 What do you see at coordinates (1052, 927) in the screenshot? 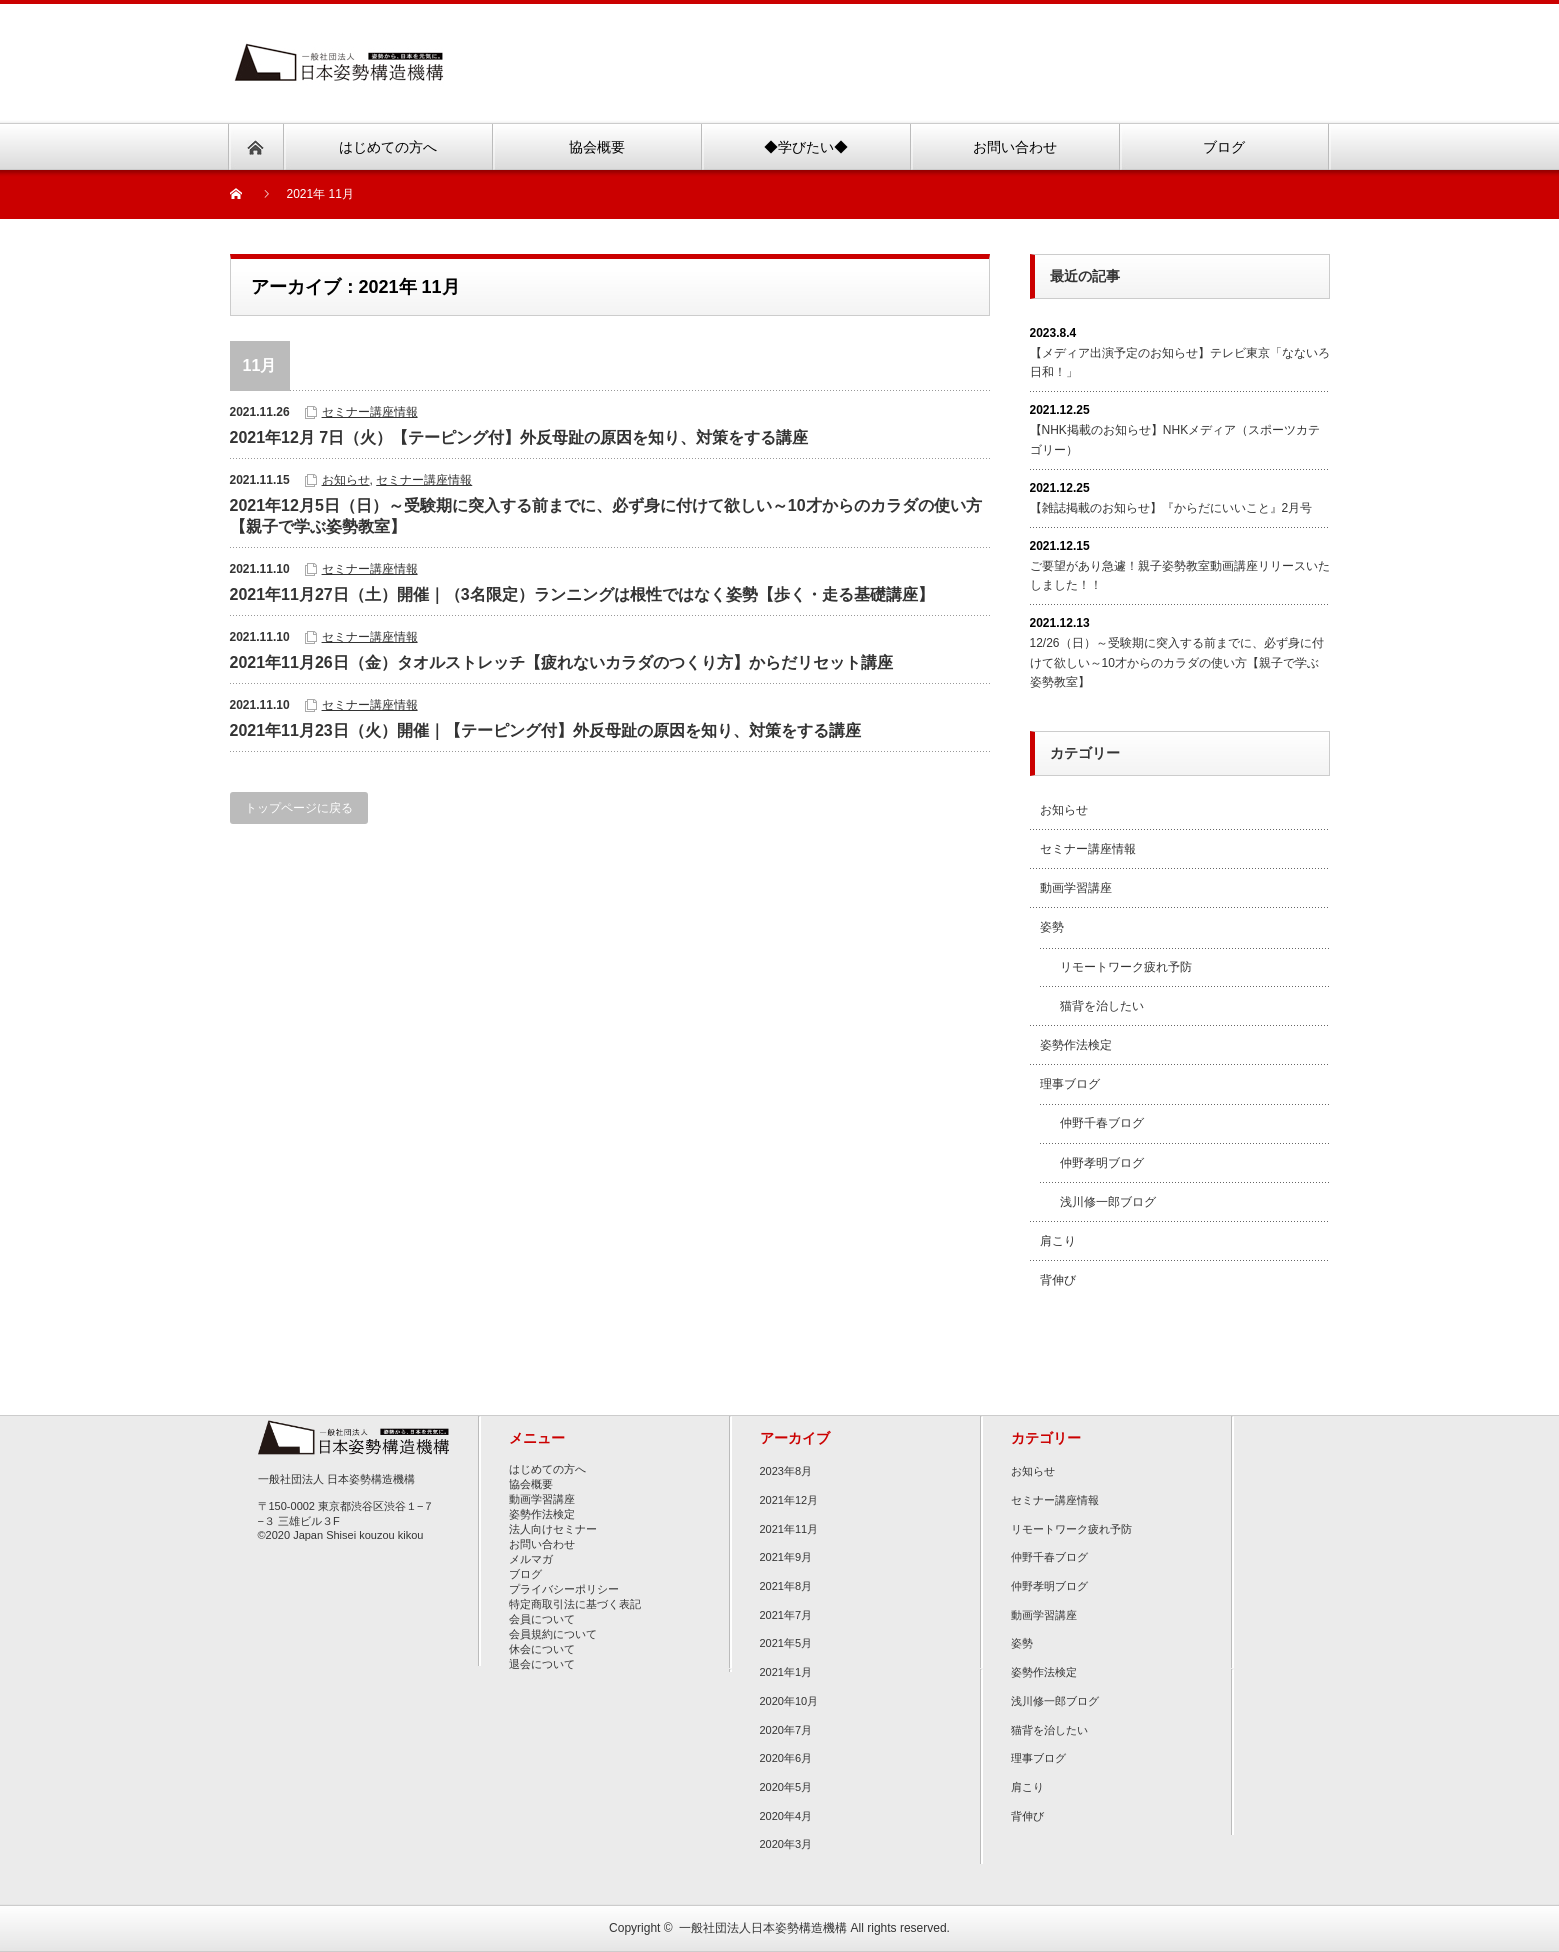
I see `姿勢` at bounding box center [1052, 927].